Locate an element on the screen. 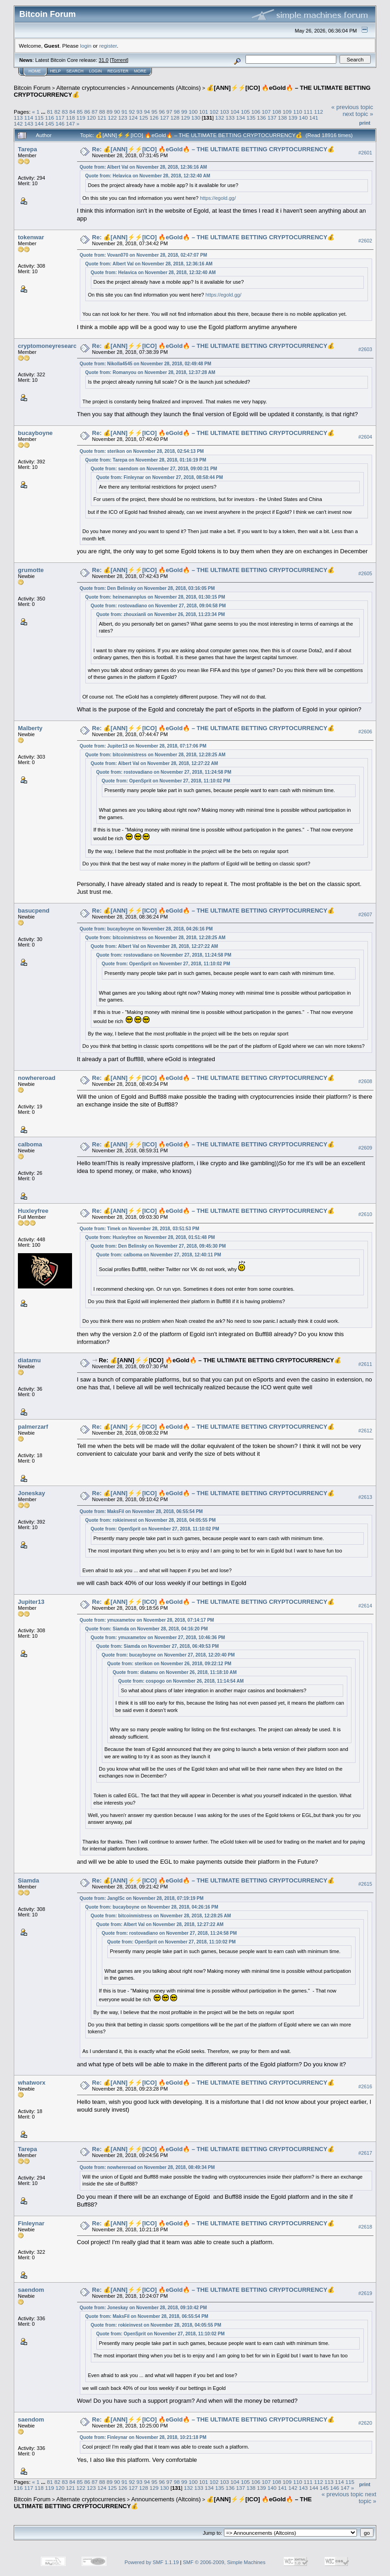 The width and height of the screenshot is (390, 2576). Quote from: Den Belinsky on November 27, 2018, 09:45:30 PM is located at coordinates (158, 1246).